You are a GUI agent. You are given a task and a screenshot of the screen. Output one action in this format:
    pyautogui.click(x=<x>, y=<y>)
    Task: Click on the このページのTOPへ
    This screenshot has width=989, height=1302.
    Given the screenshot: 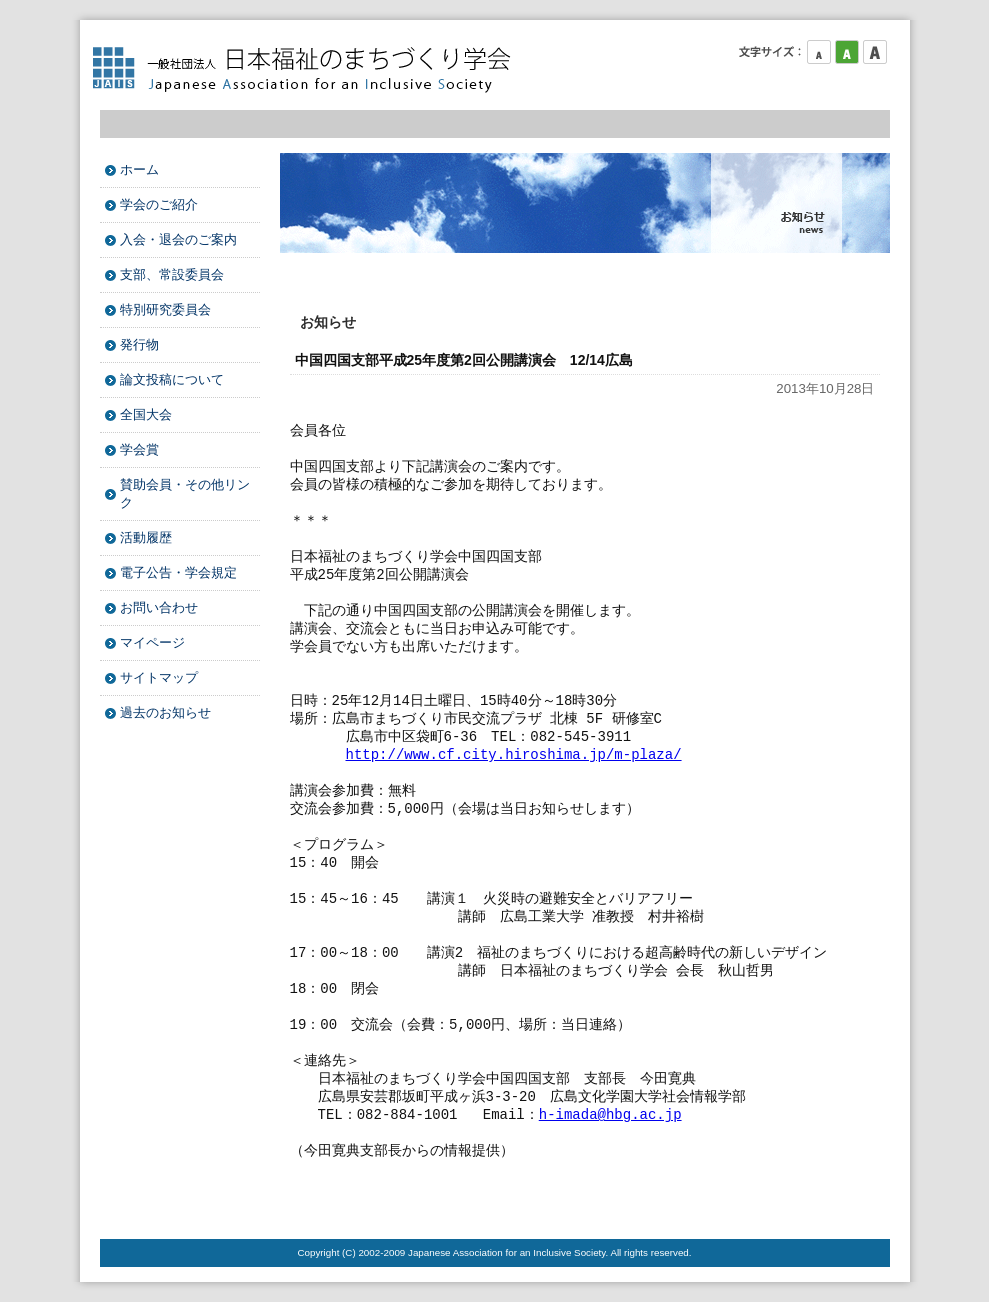 What is the action you would take?
    pyautogui.click(x=840, y=1199)
    